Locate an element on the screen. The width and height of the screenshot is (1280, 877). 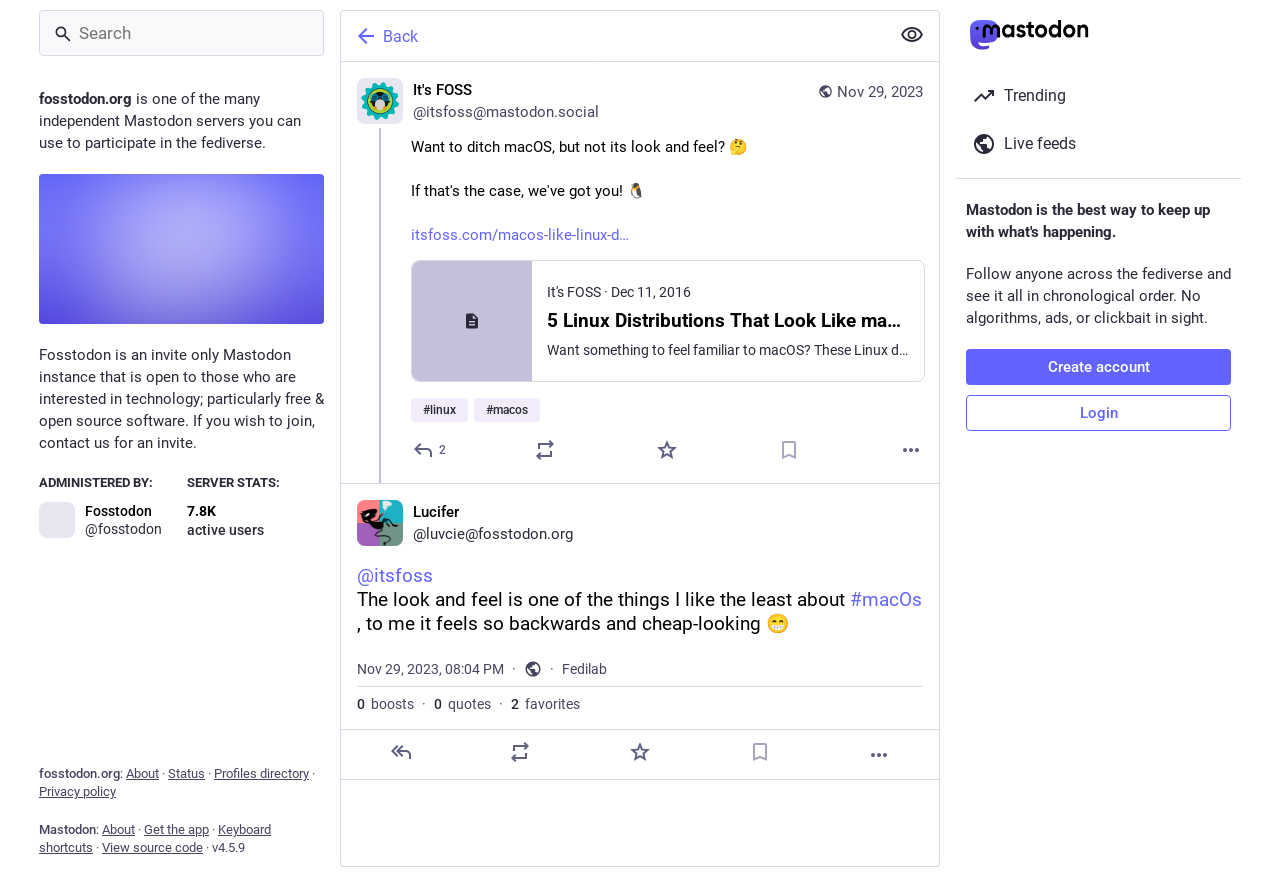
[Boost or quote] is located at coordinates (545, 450).